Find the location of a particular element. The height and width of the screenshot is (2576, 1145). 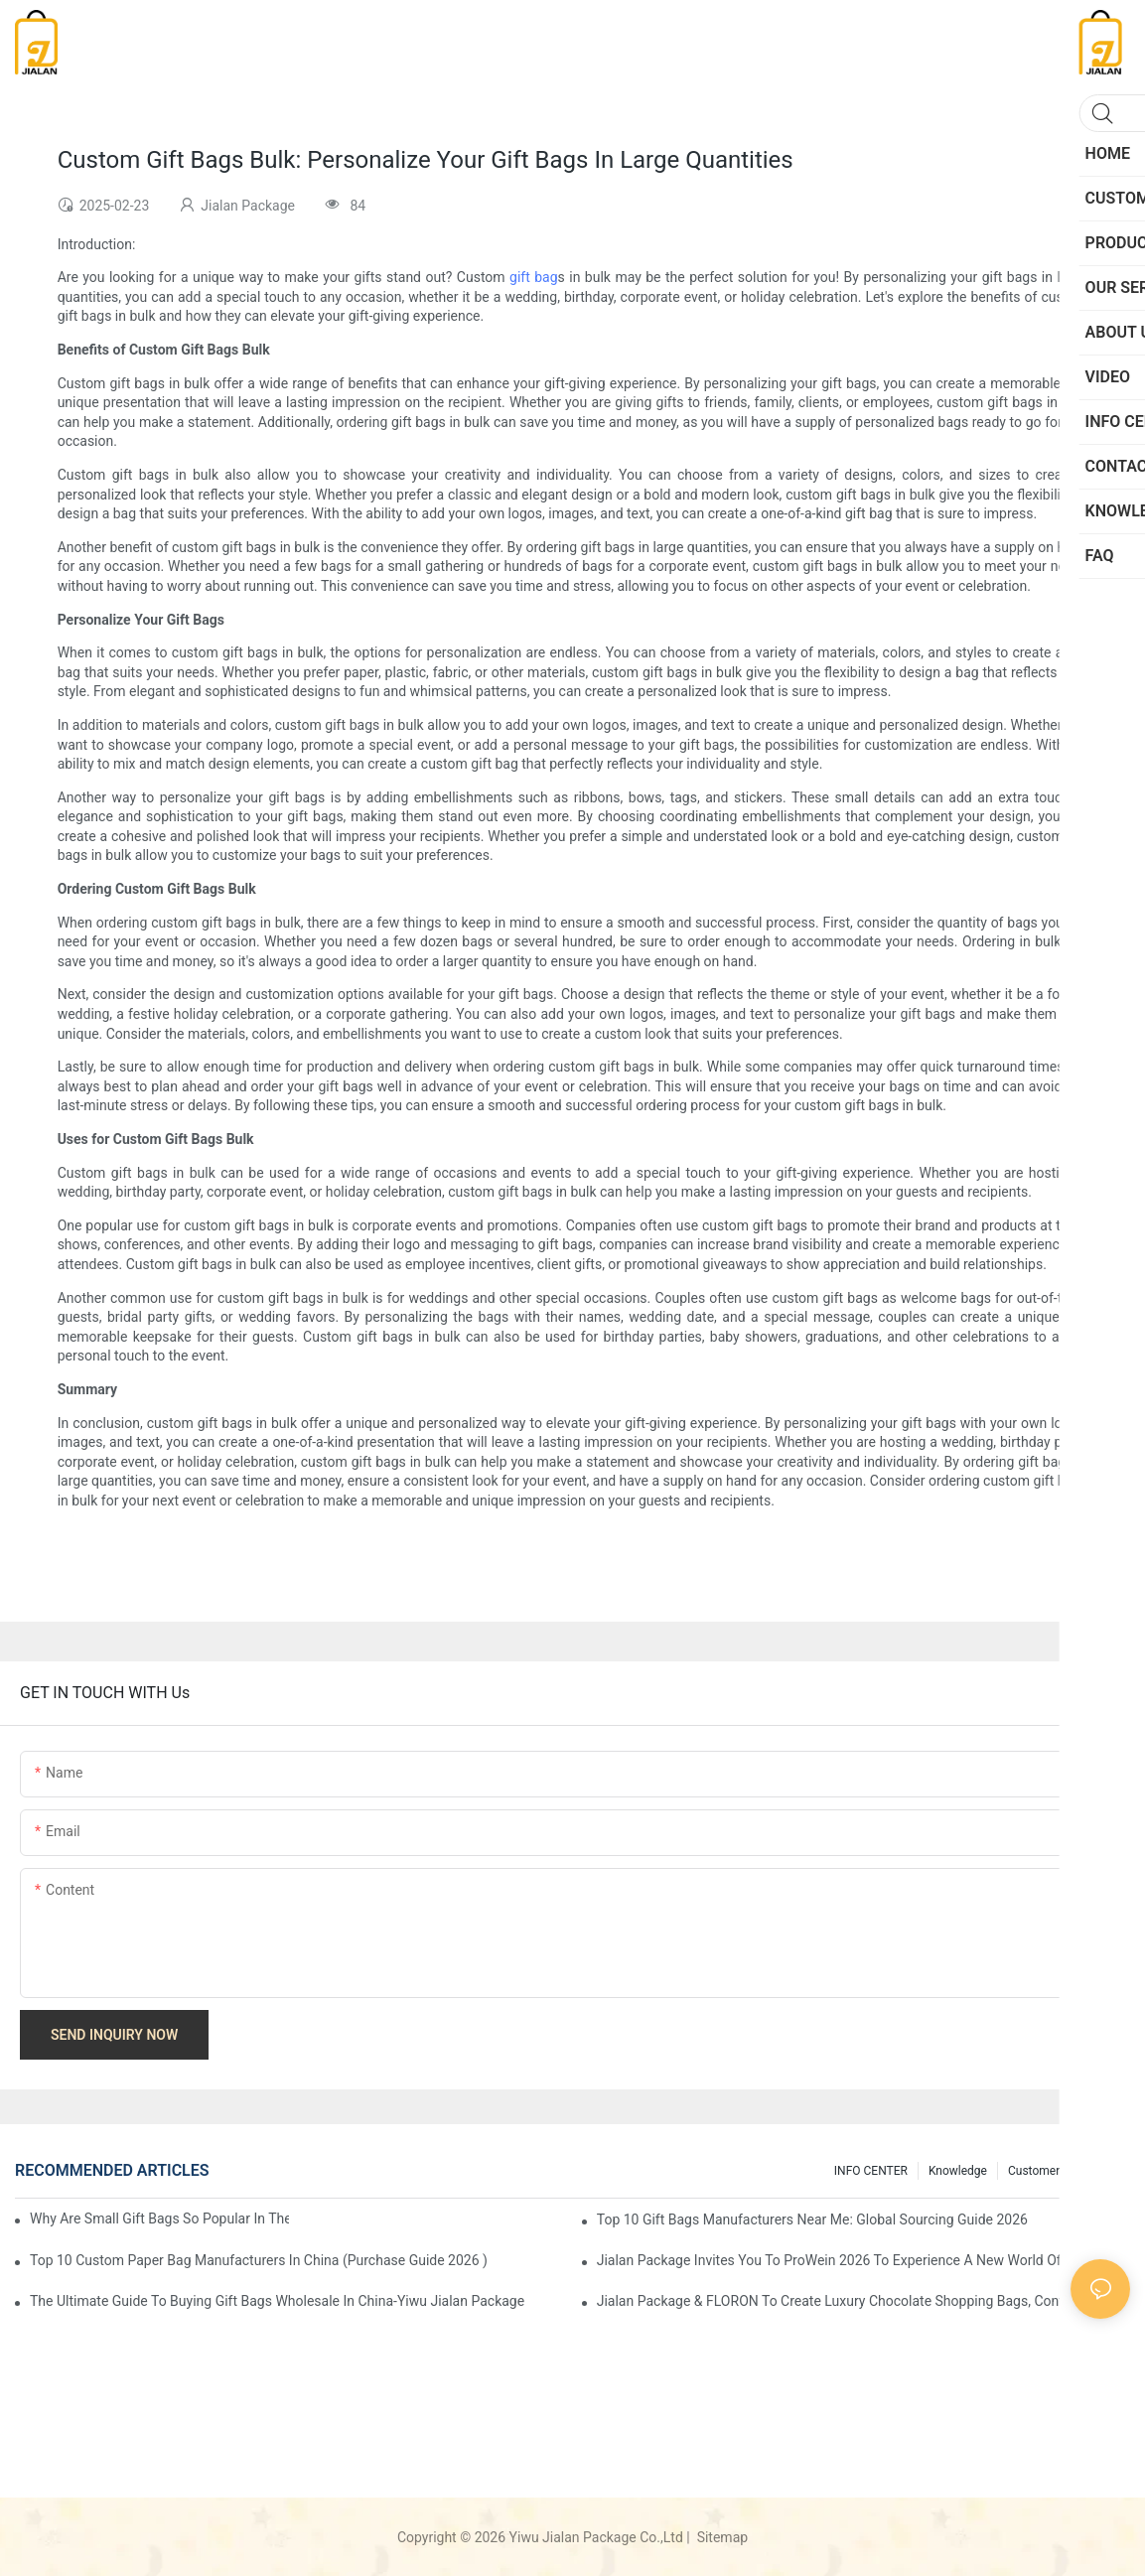

Sitemap is located at coordinates (720, 2537).